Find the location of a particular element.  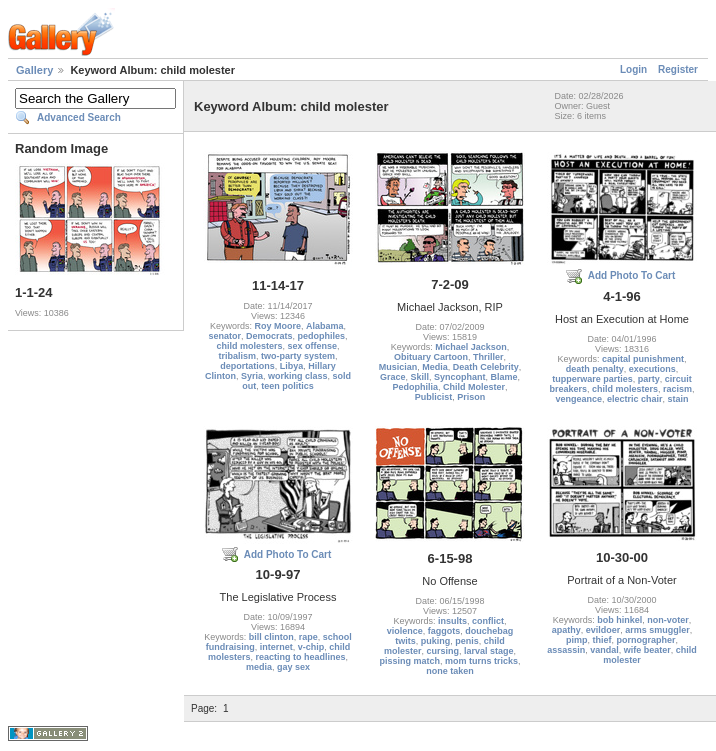

none taken is located at coordinates (450, 671).